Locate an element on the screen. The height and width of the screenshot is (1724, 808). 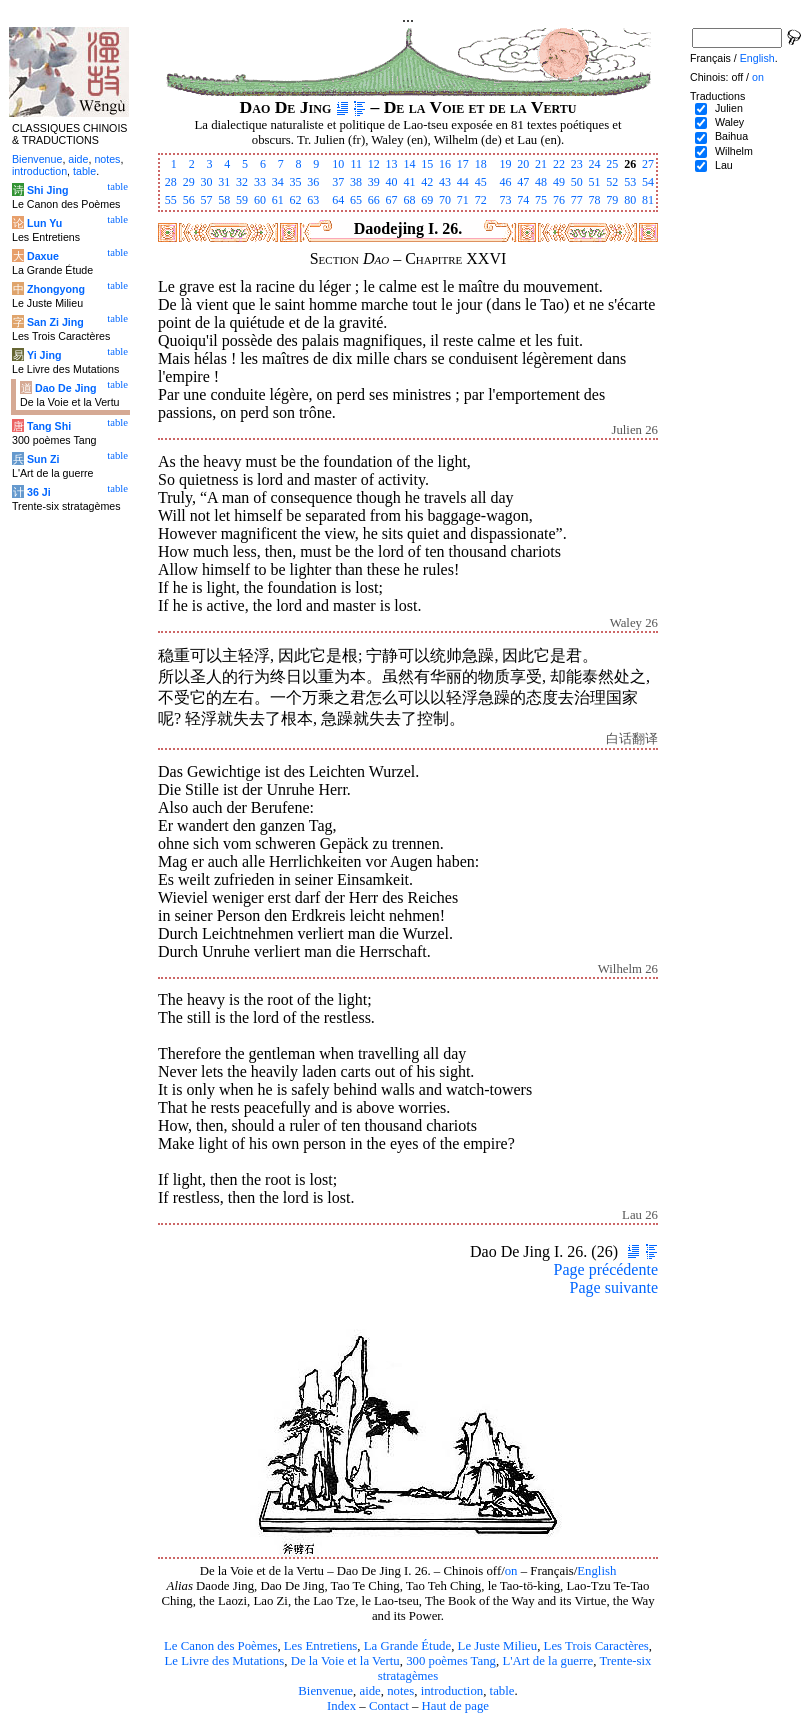
63 is located at coordinates (313, 200).